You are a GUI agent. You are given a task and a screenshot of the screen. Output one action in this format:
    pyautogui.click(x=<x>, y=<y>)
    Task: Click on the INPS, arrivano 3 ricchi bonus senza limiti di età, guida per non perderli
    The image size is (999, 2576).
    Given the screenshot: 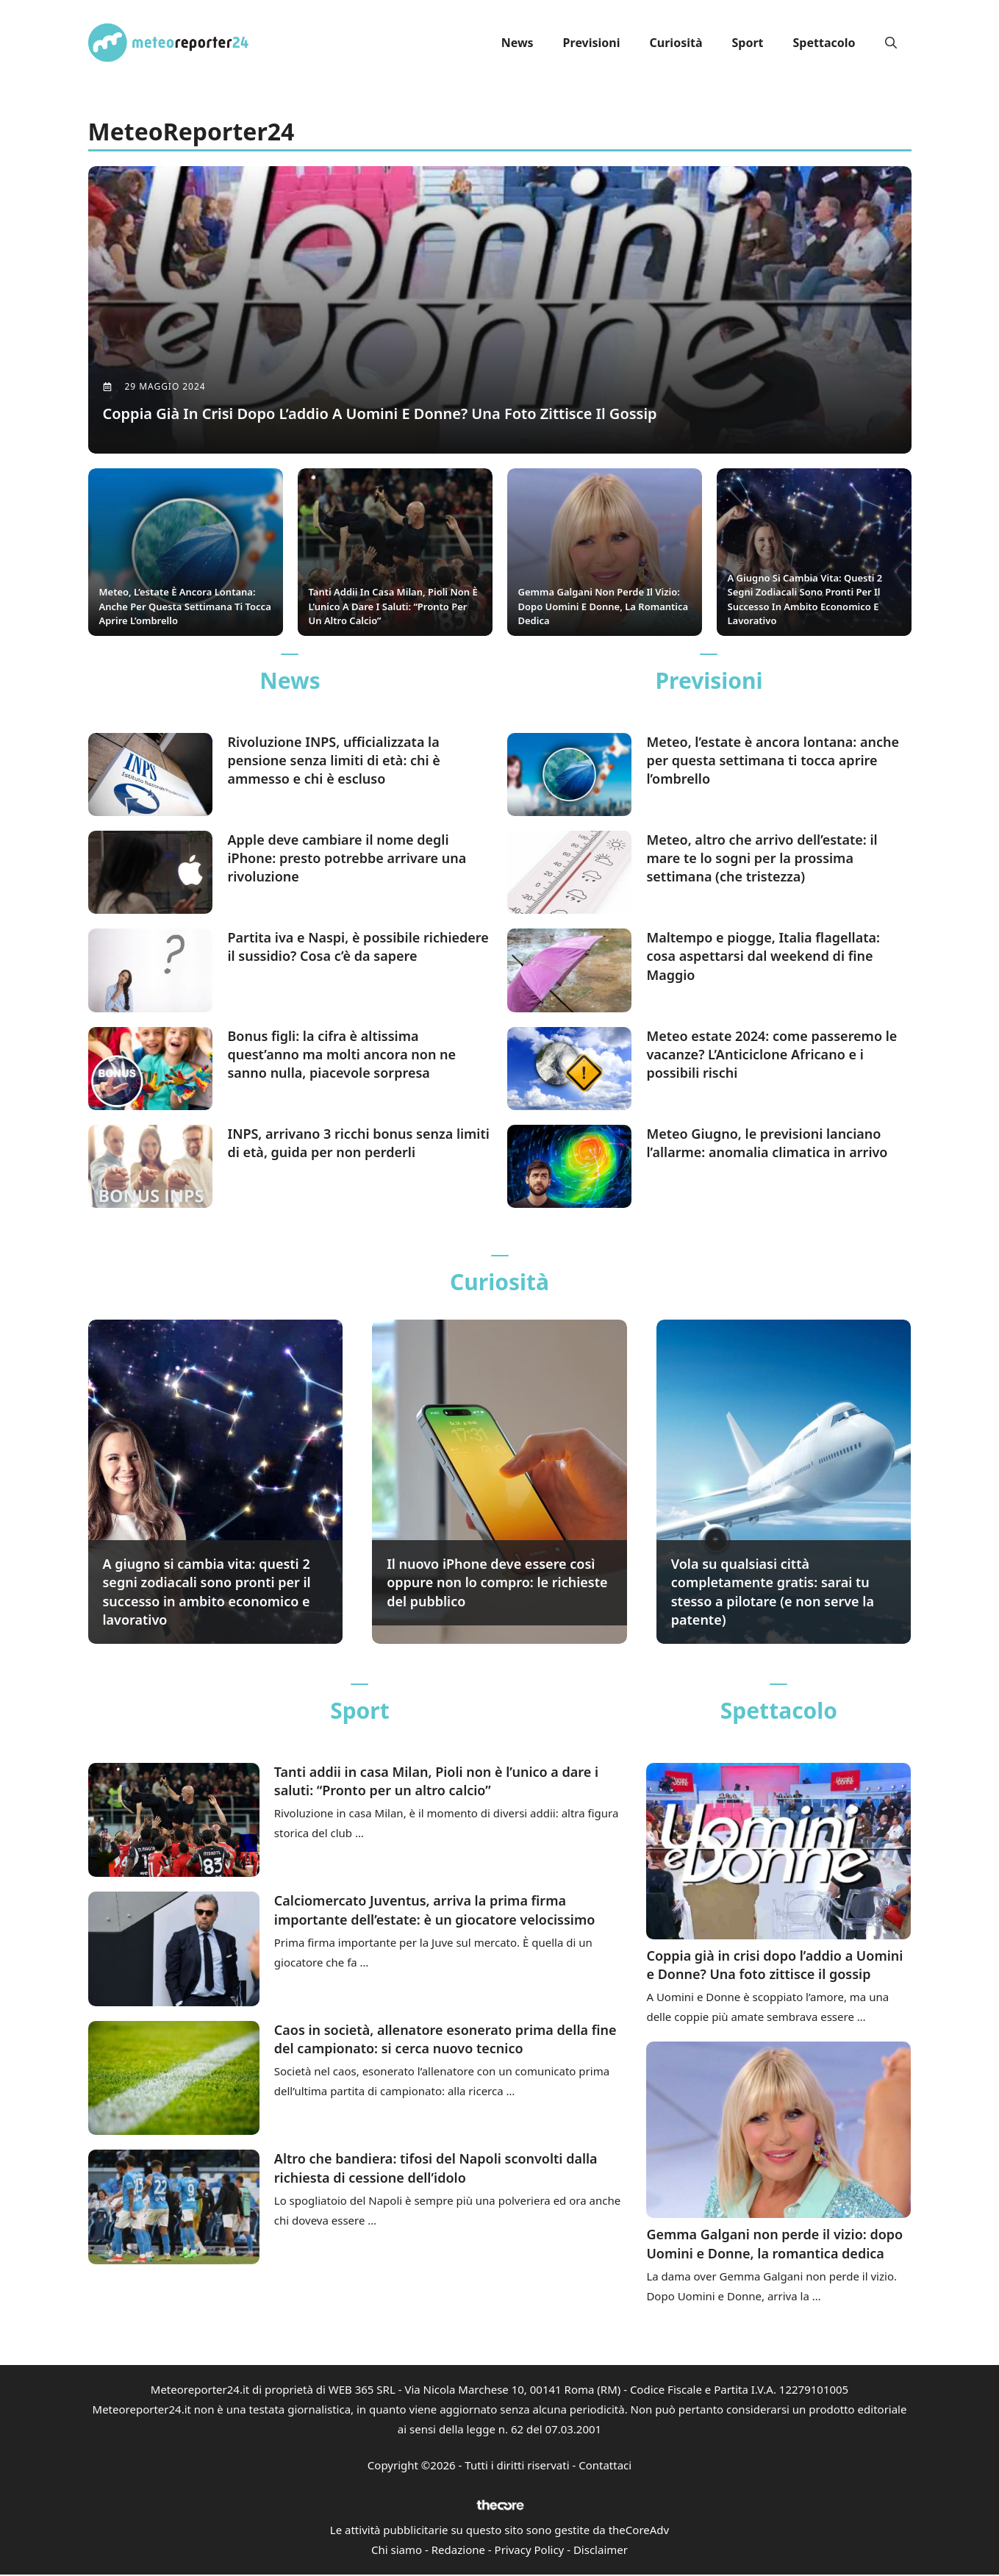 What is the action you would take?
    pyautogui.click(x=358, y=1144)
    